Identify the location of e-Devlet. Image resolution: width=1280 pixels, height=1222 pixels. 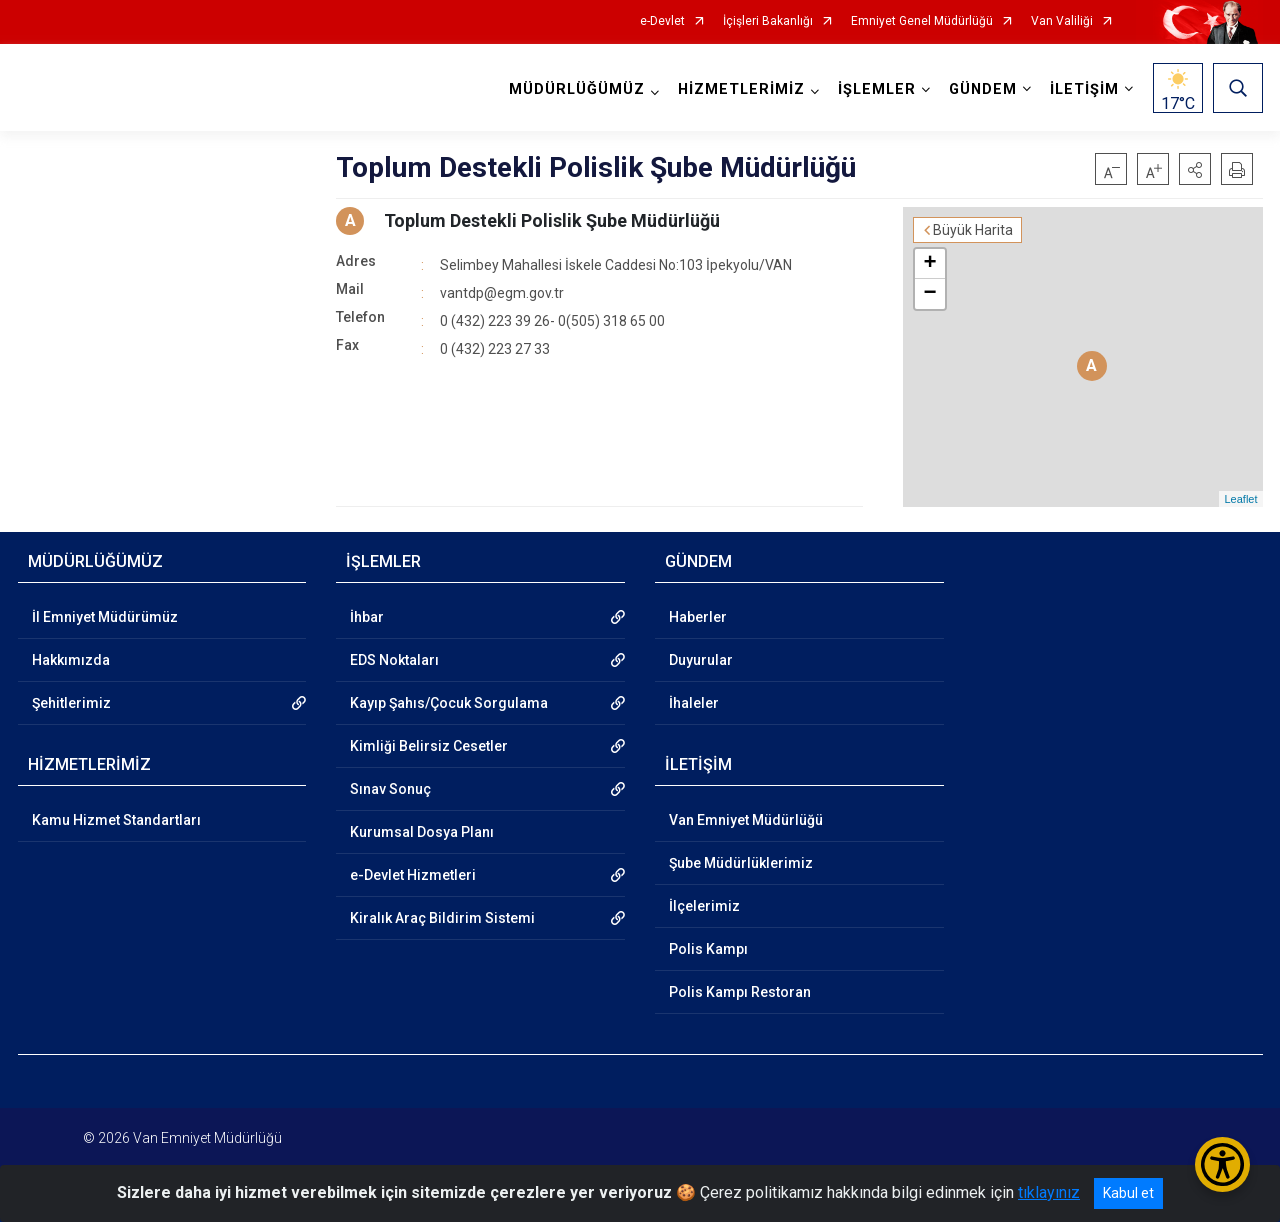
(662, 21).